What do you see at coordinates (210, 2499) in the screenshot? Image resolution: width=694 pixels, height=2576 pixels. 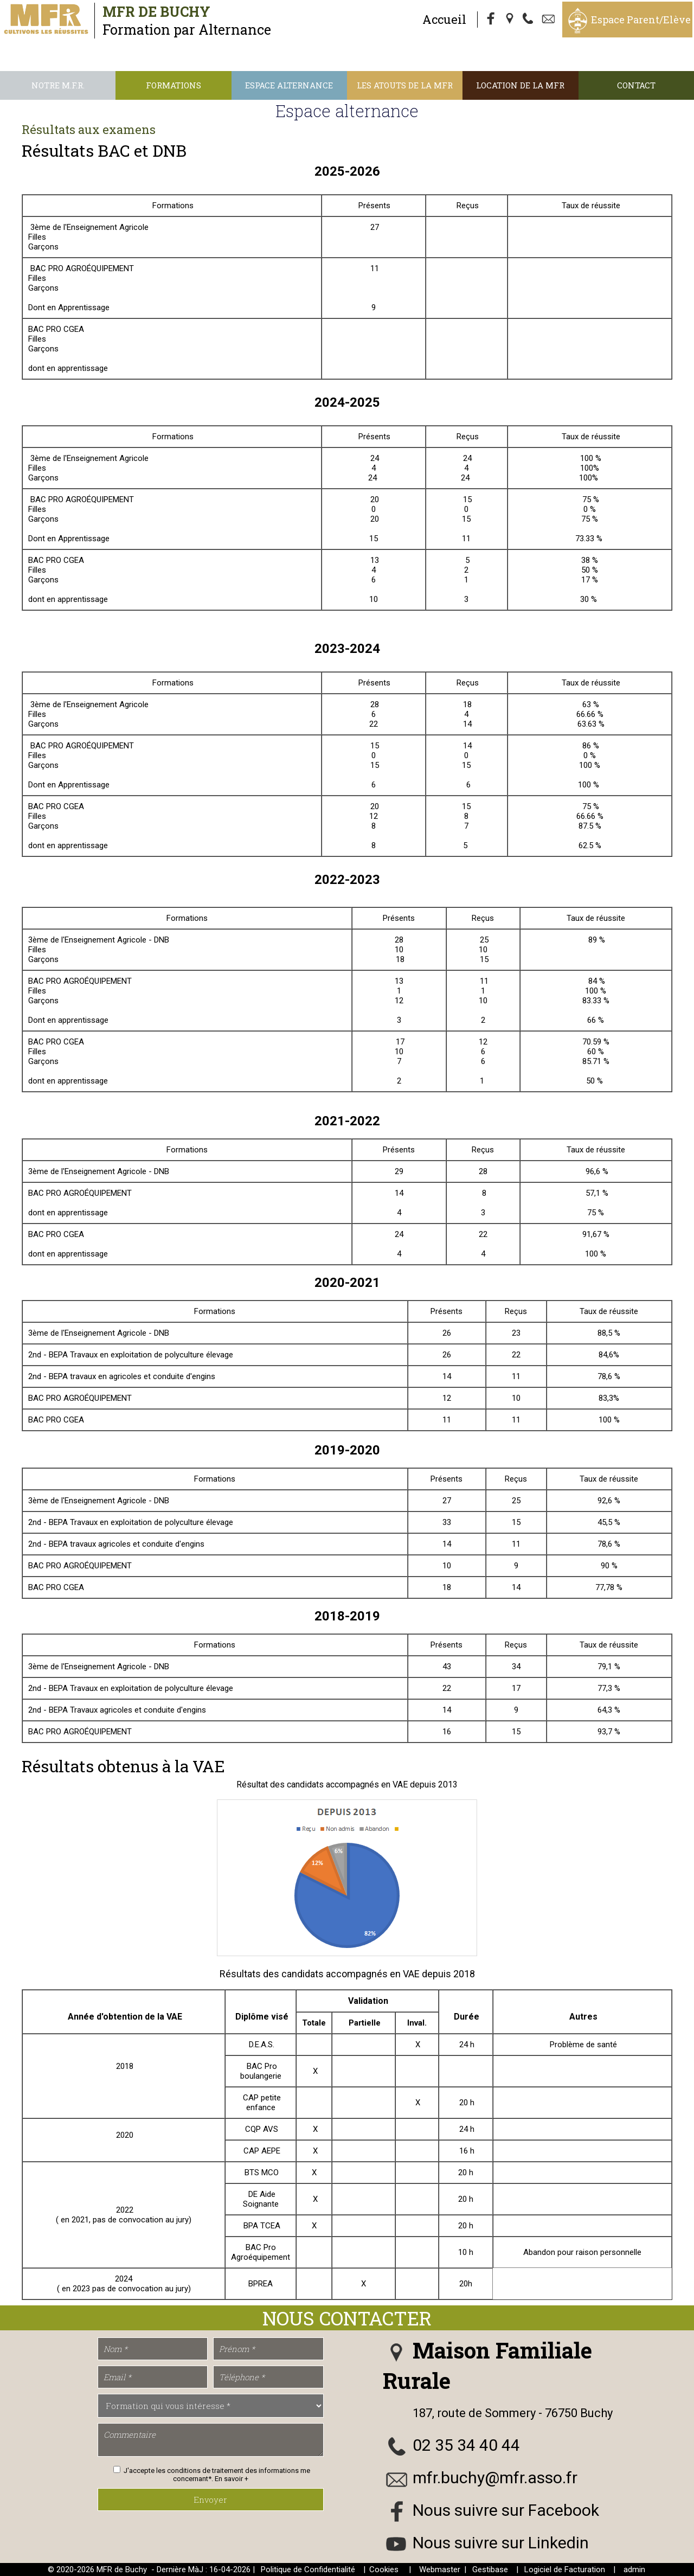 I see `Envoyer` at bounding box center [210, 2499].